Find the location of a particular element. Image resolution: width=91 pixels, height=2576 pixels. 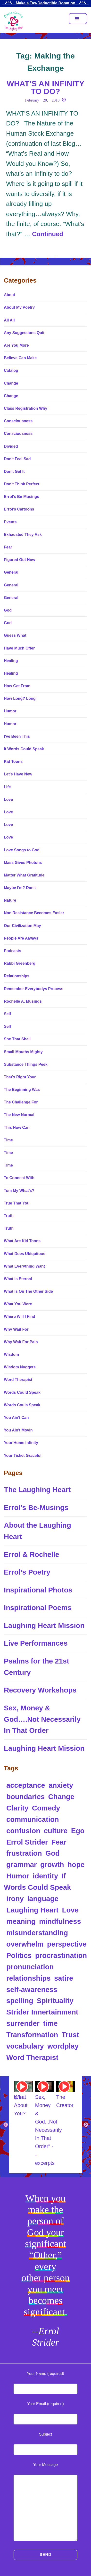

Politics [Politics (8 items)] is located at coordinates (19, 1955).